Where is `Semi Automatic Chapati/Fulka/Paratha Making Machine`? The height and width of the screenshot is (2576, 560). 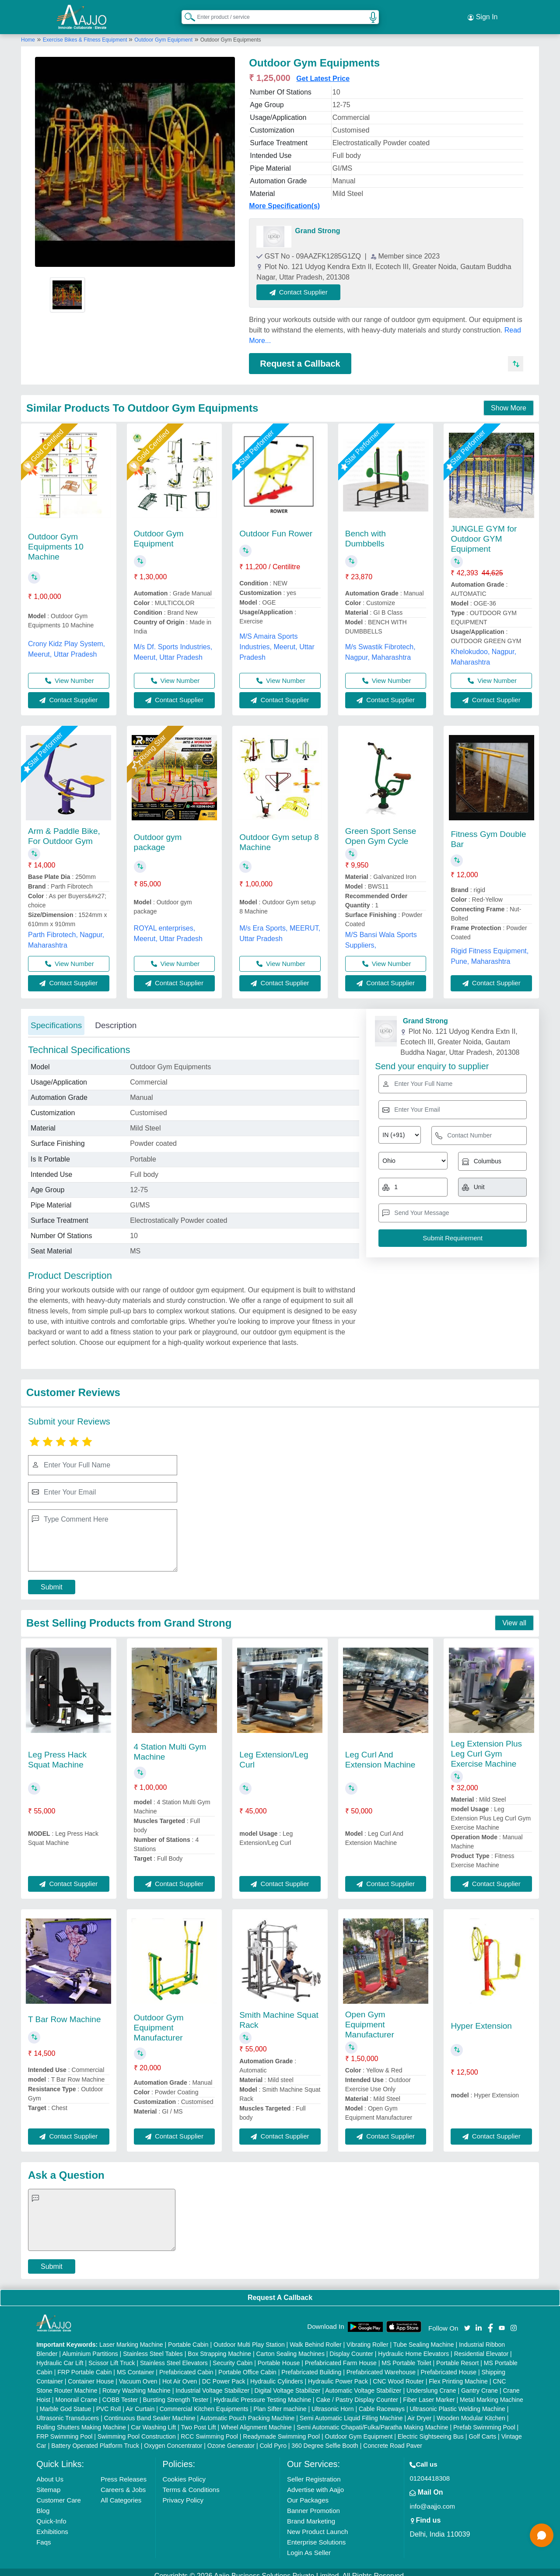 Semi Automatic Chapati/Fulka/Paratha Making Machine is located at coordinates (372, 2419).